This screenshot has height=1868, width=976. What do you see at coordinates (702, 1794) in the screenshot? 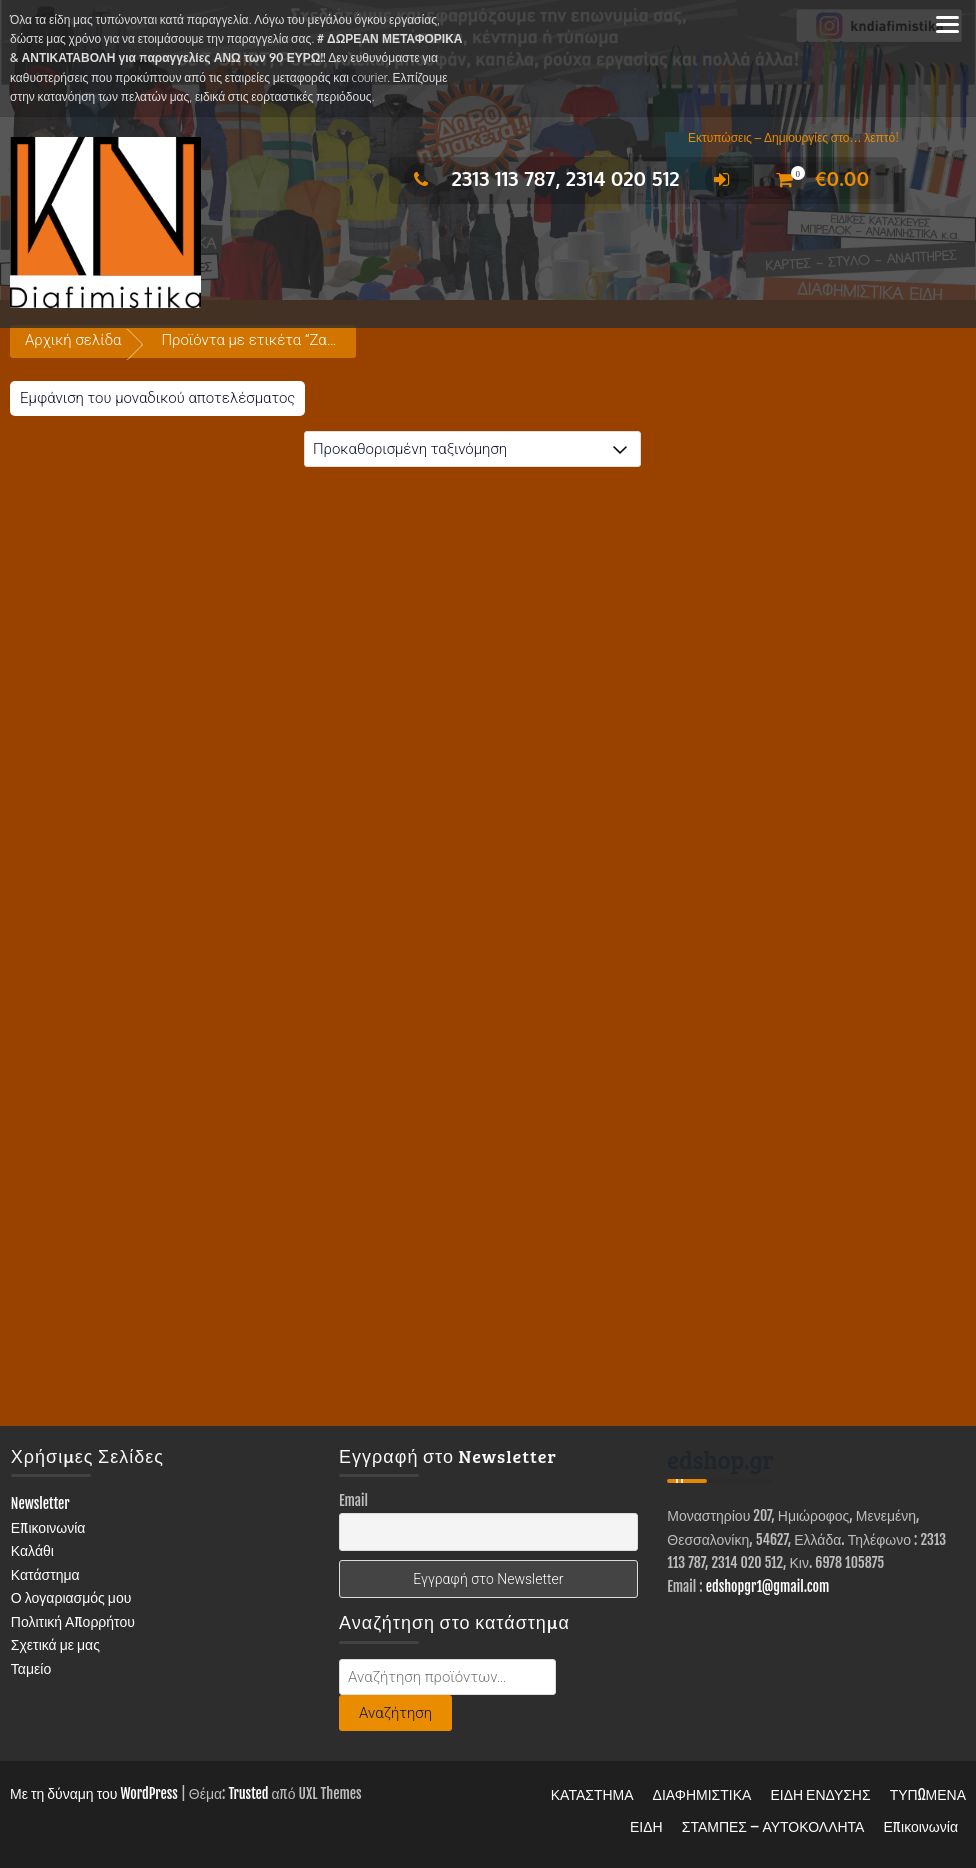
I see `ΔΙΑΦΗΜΙΣΤΙΚΑ` at bounding box center [702, 1794].